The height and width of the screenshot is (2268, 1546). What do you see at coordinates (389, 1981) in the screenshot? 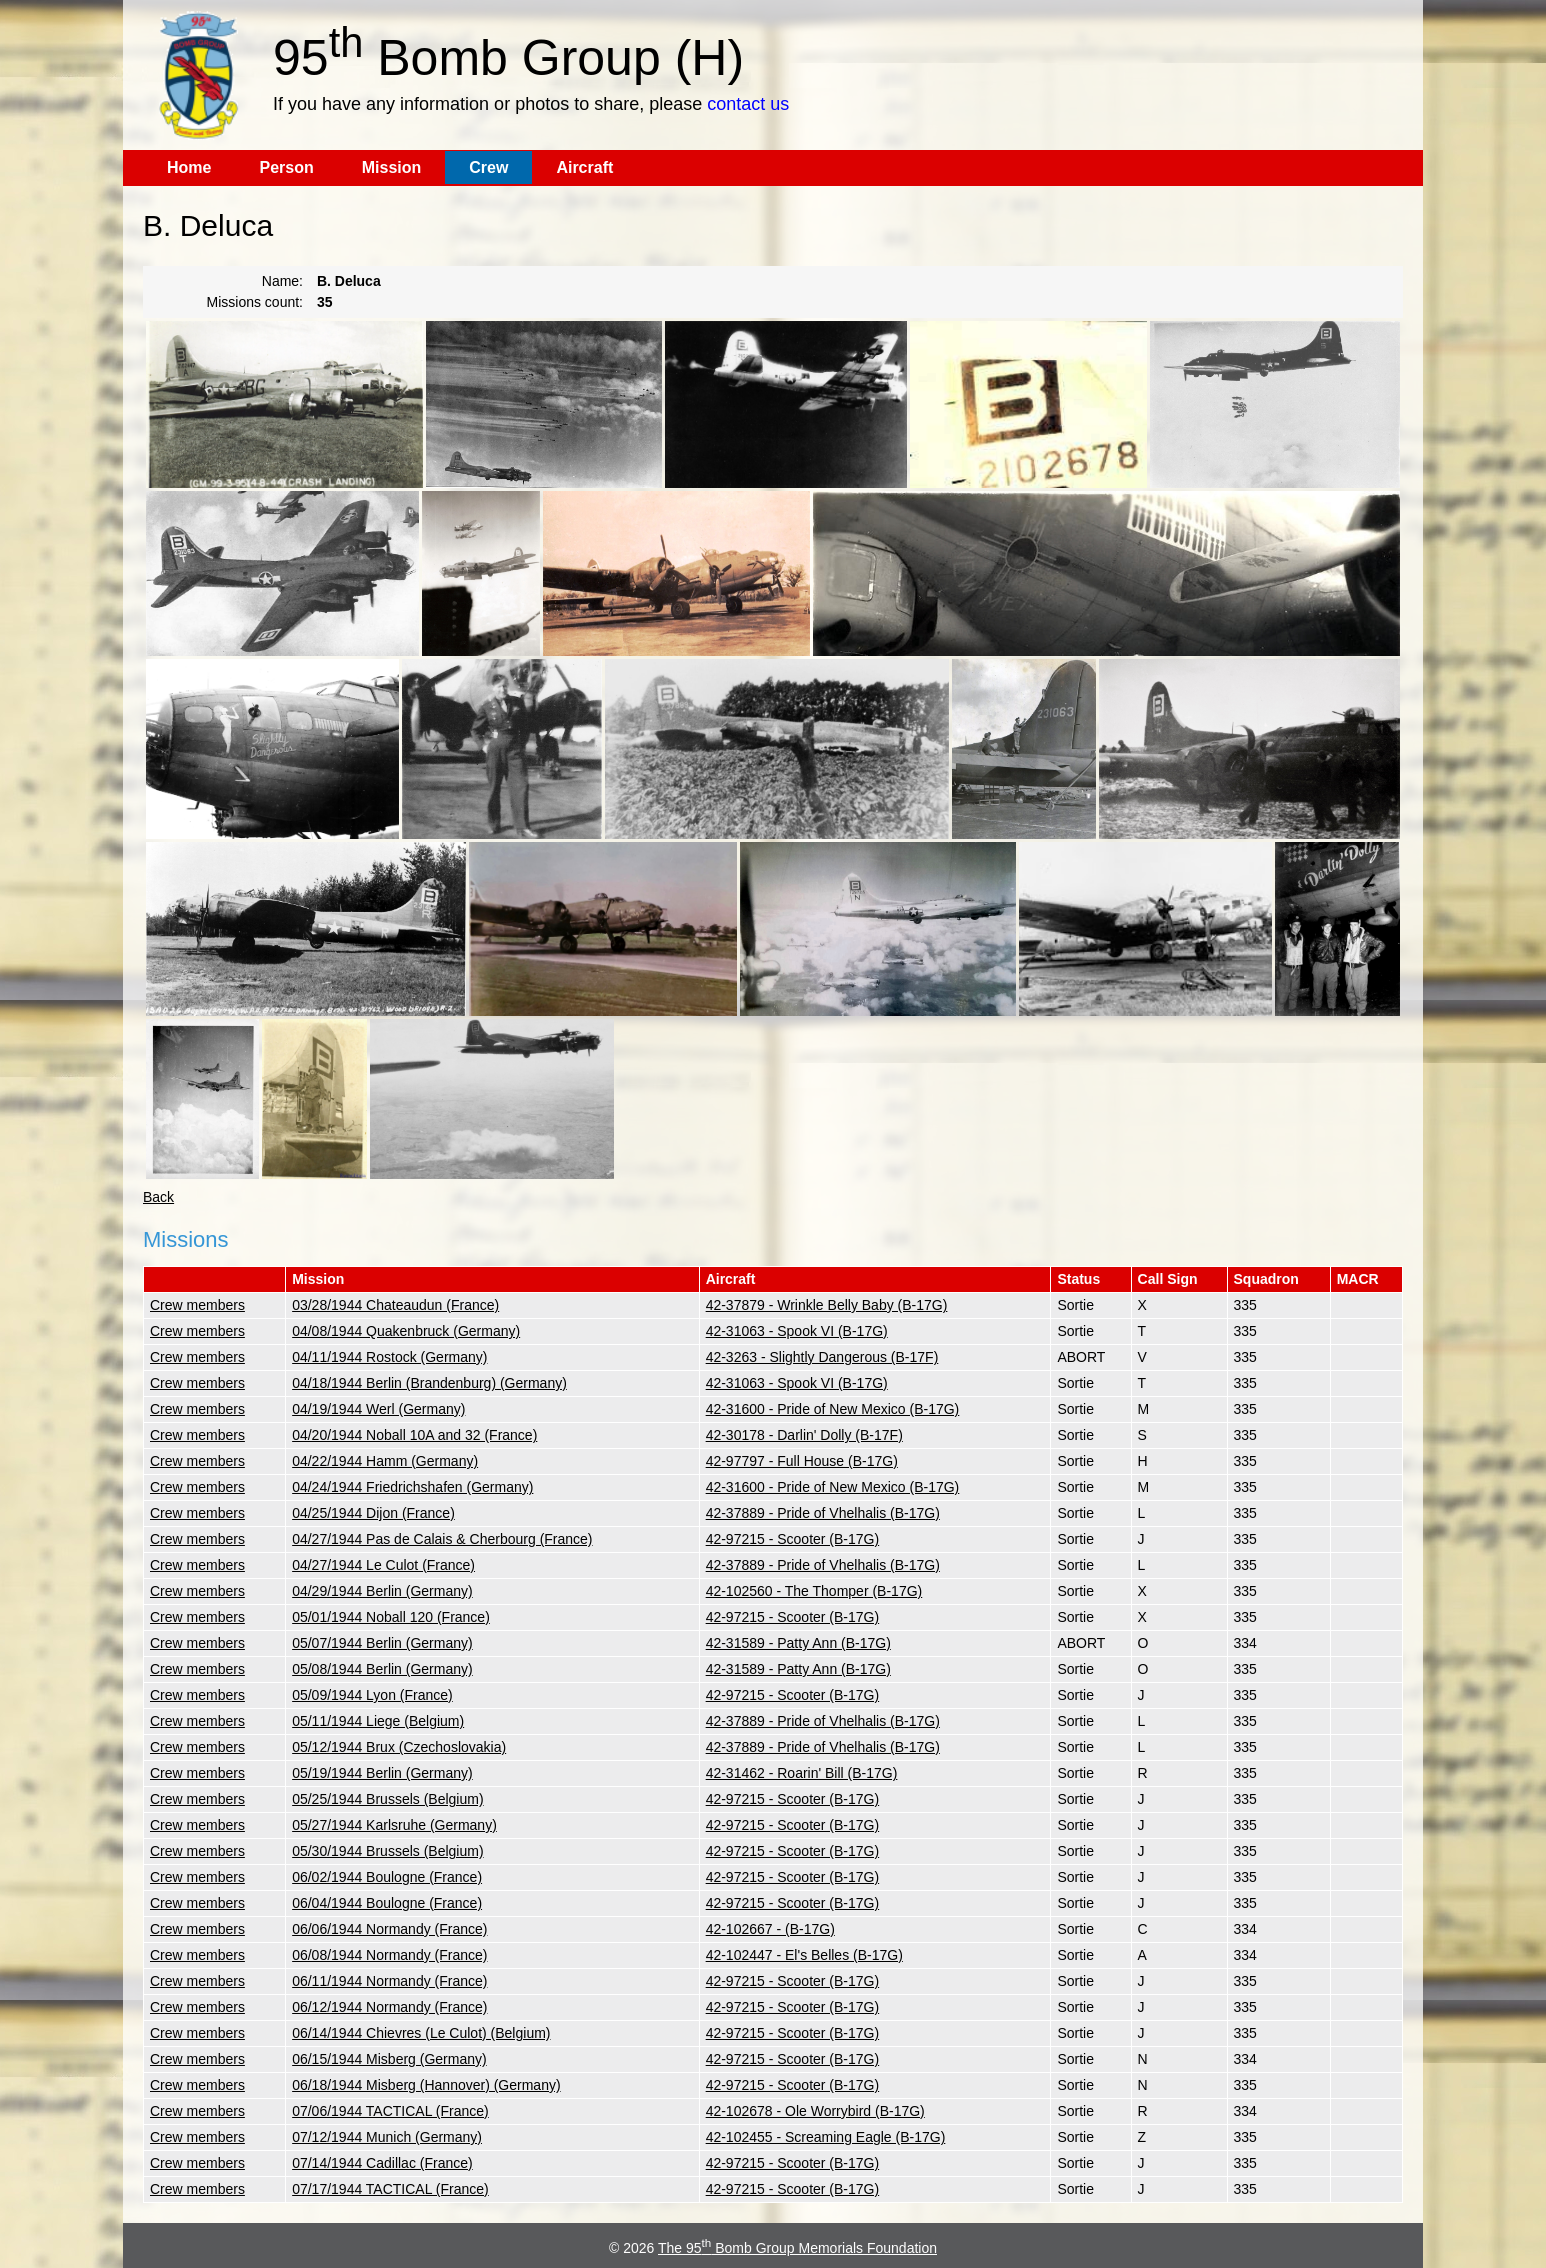
I see `06/11/1944 Normandy (France)` at bounding box center [389, 1981].